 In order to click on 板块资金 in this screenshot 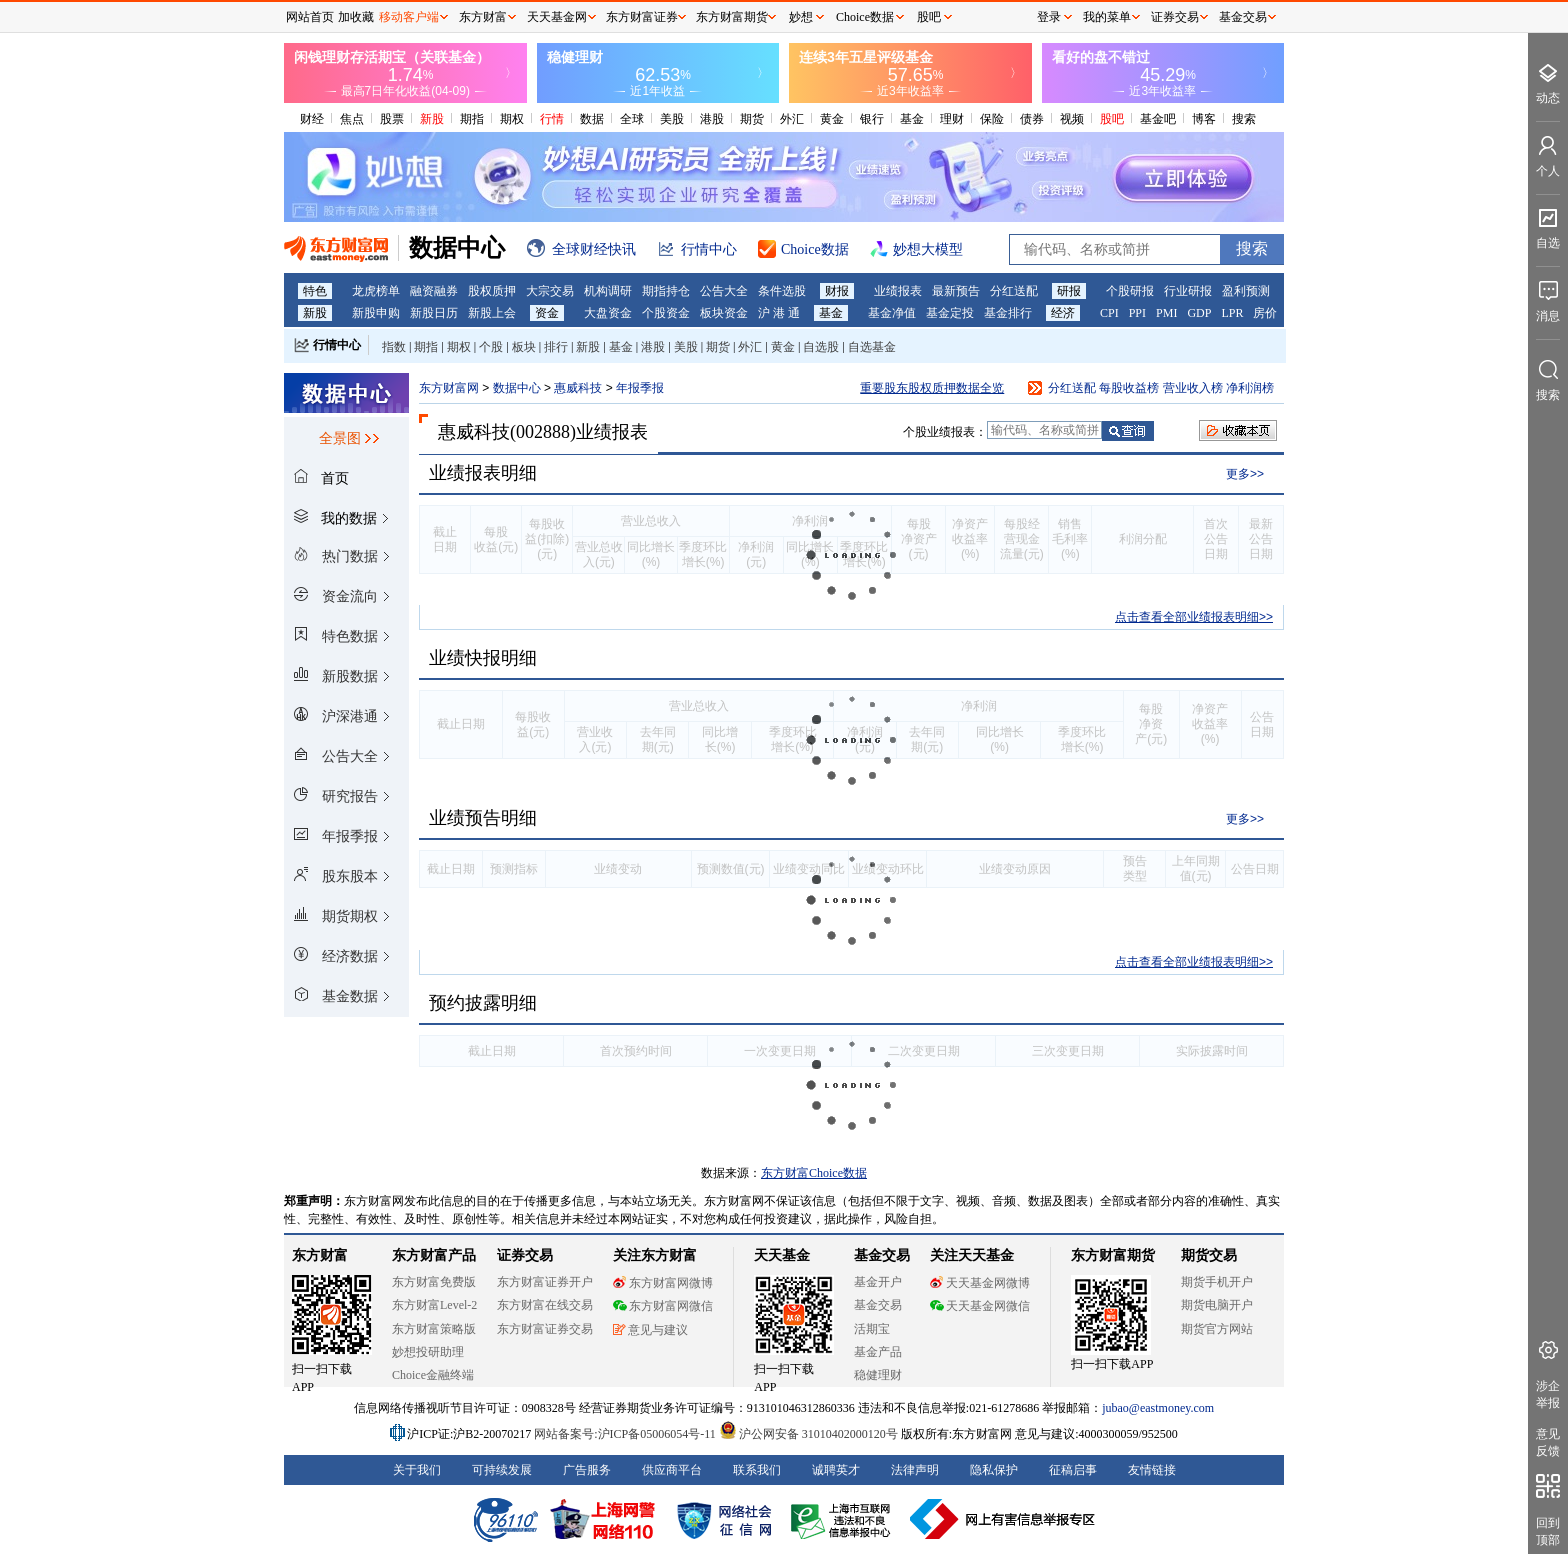, I will do `click(724, 313)`.